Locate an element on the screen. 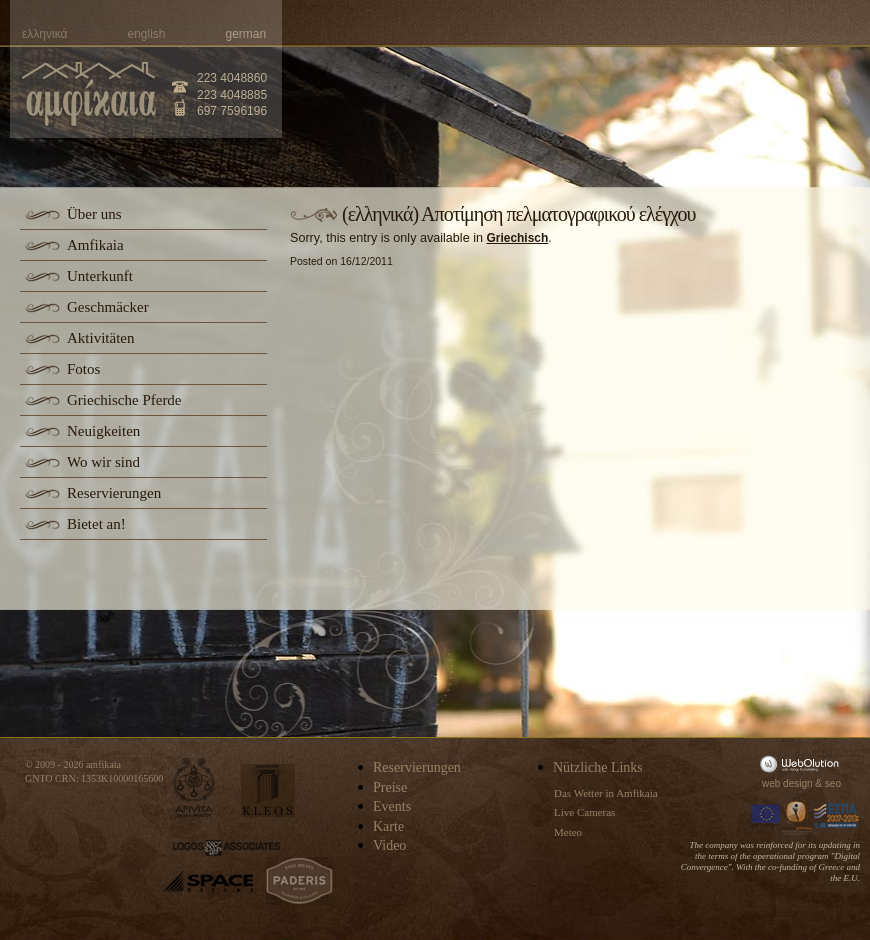 This screenshot has width=870, height=940. Events is located at coordinates (392, 806).